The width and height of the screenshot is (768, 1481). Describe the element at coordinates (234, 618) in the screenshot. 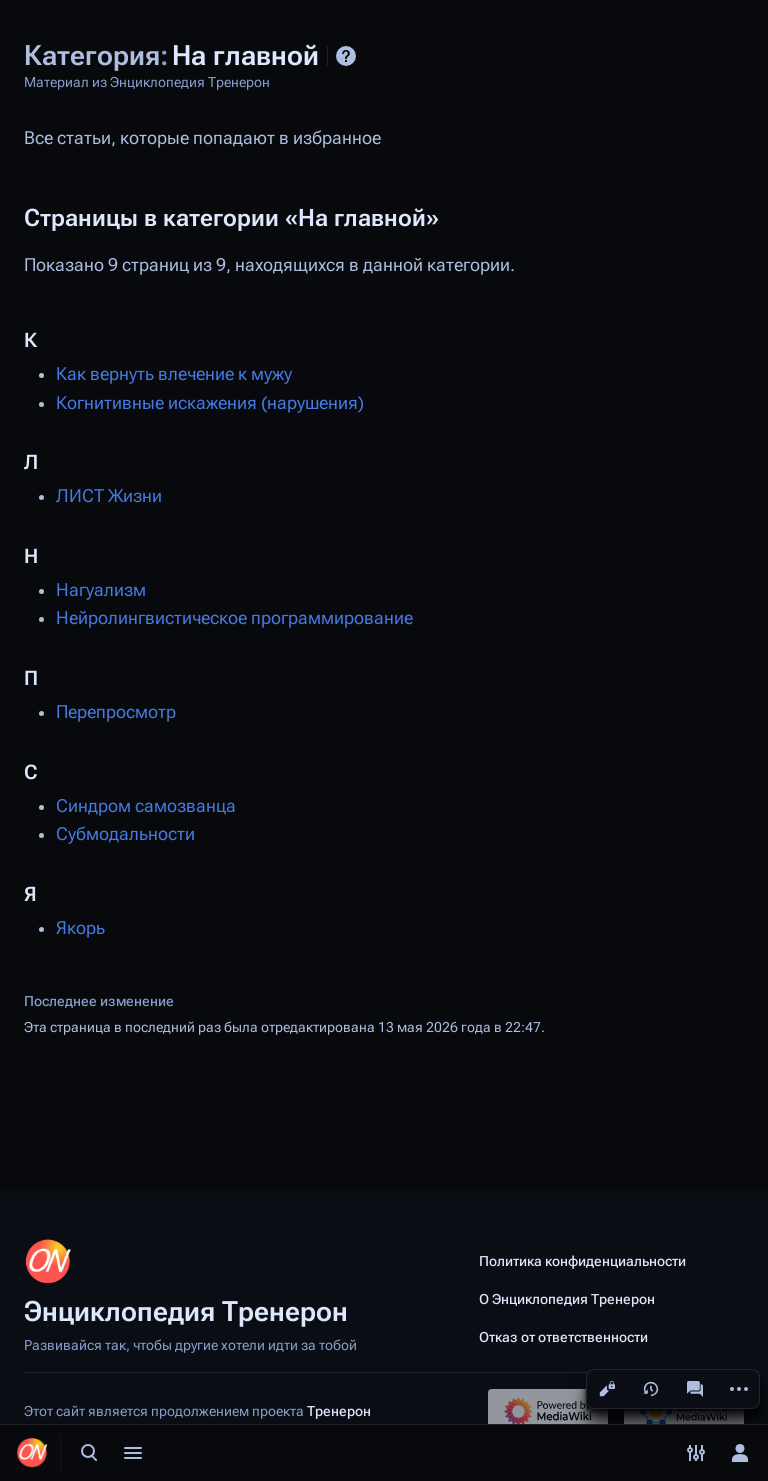

I see `Нейролингвистическое программирование` at that location.